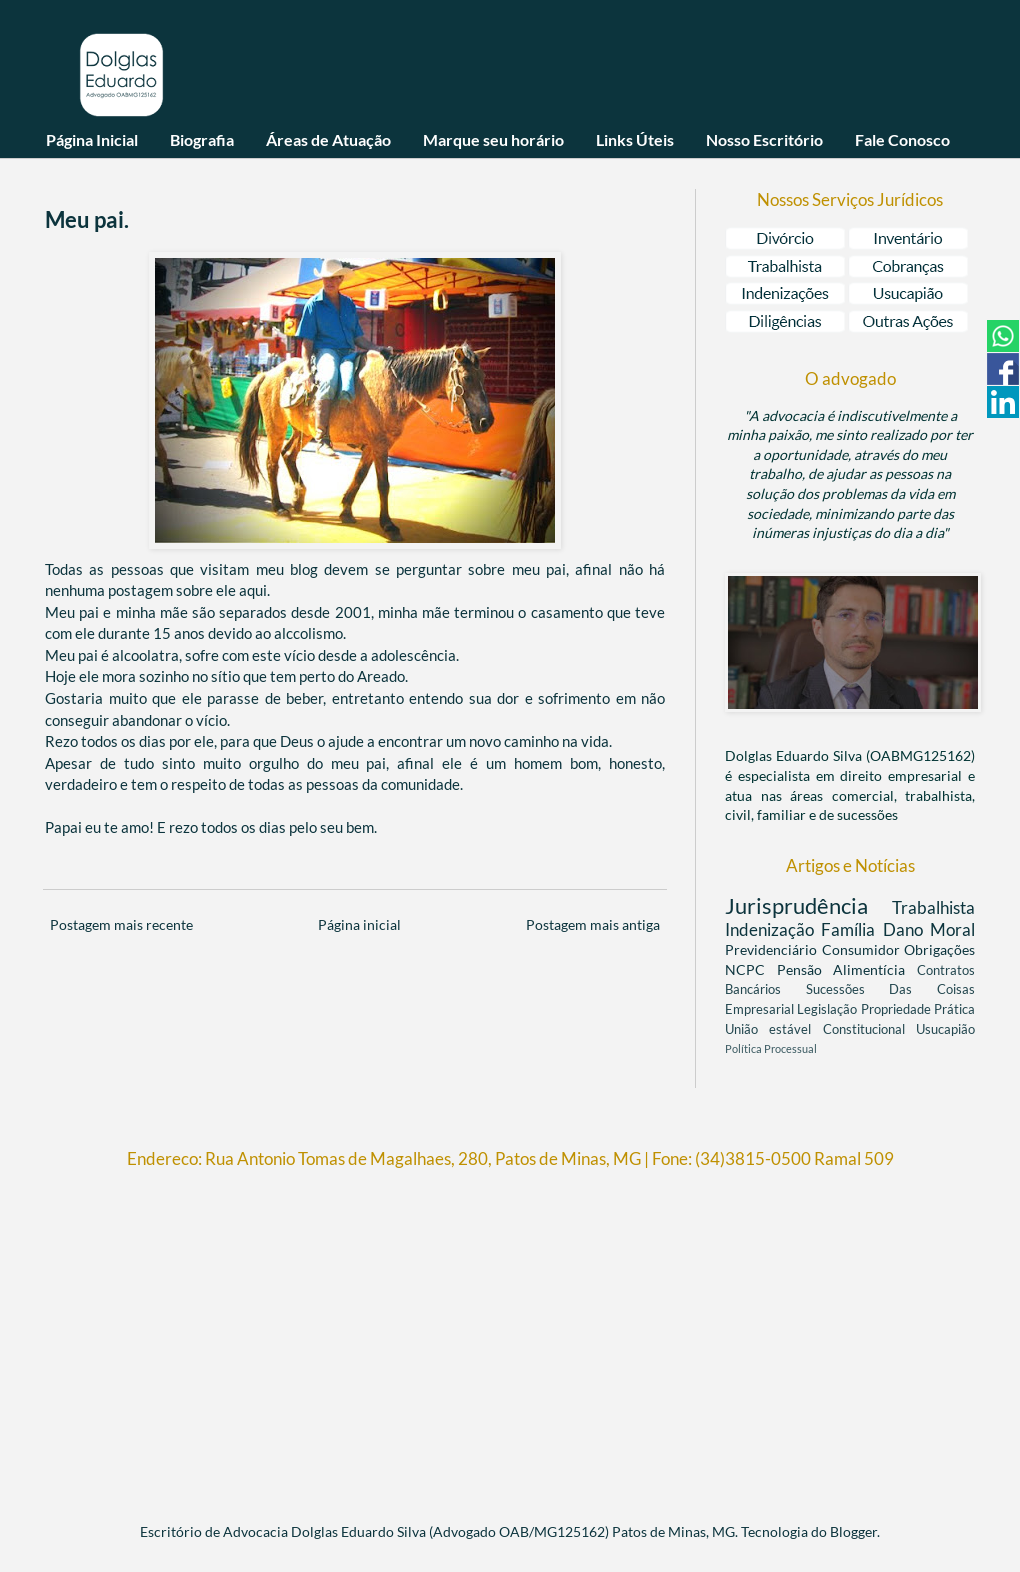 The image size is (1020, 1572). I want to click on União estável, so click(774, 1029).